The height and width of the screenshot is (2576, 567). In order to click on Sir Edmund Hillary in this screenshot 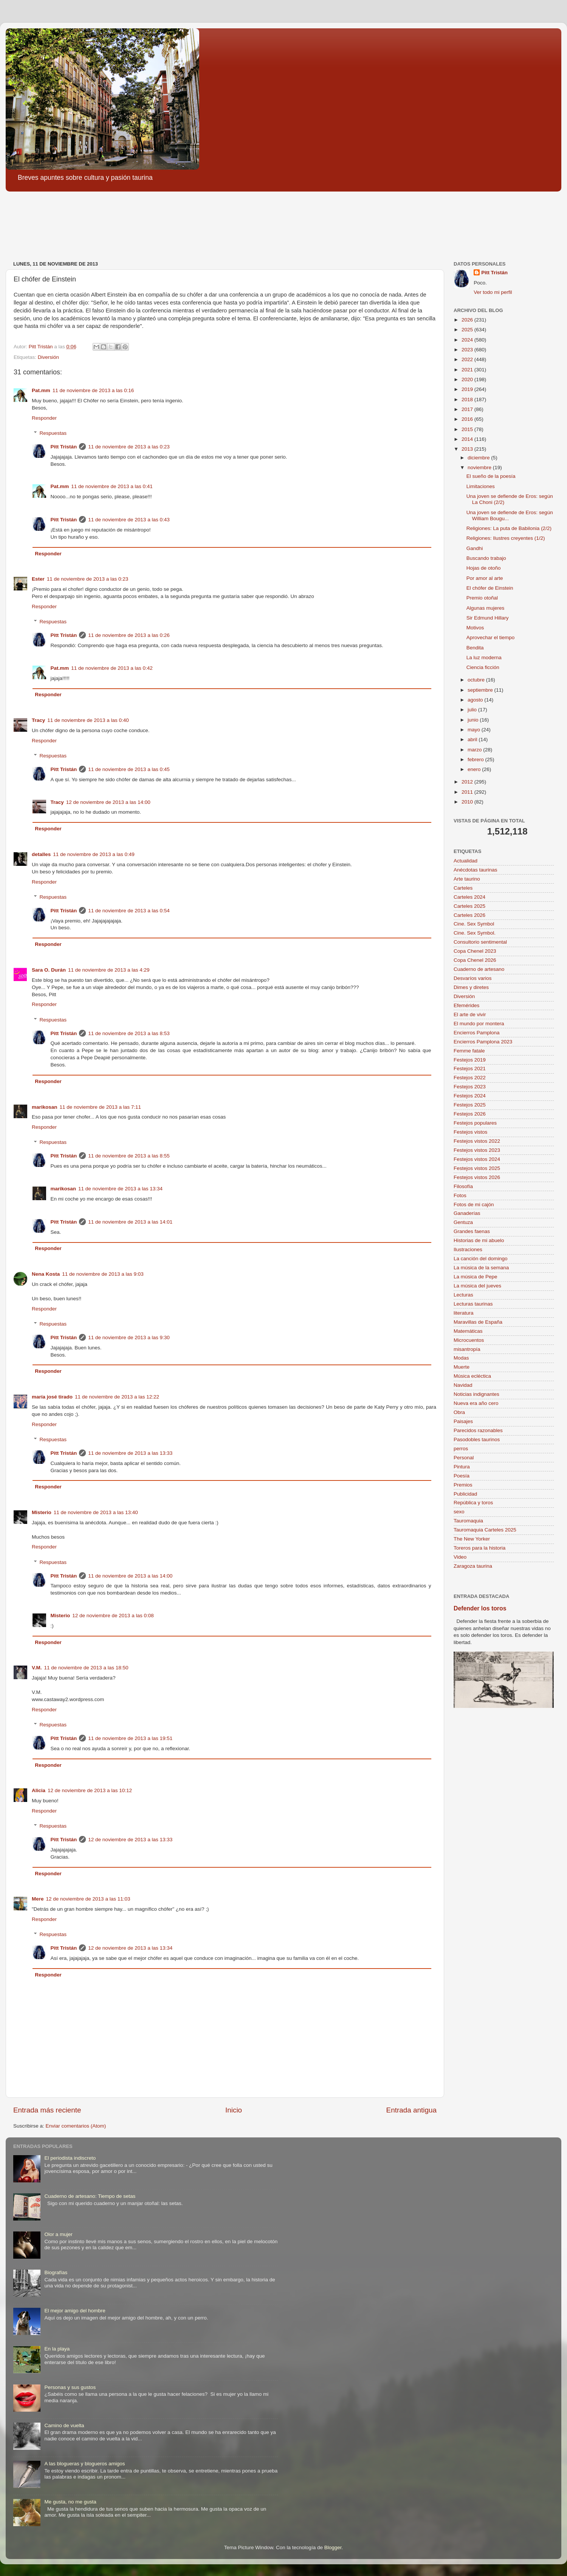, I will do `click(487, 618)`.